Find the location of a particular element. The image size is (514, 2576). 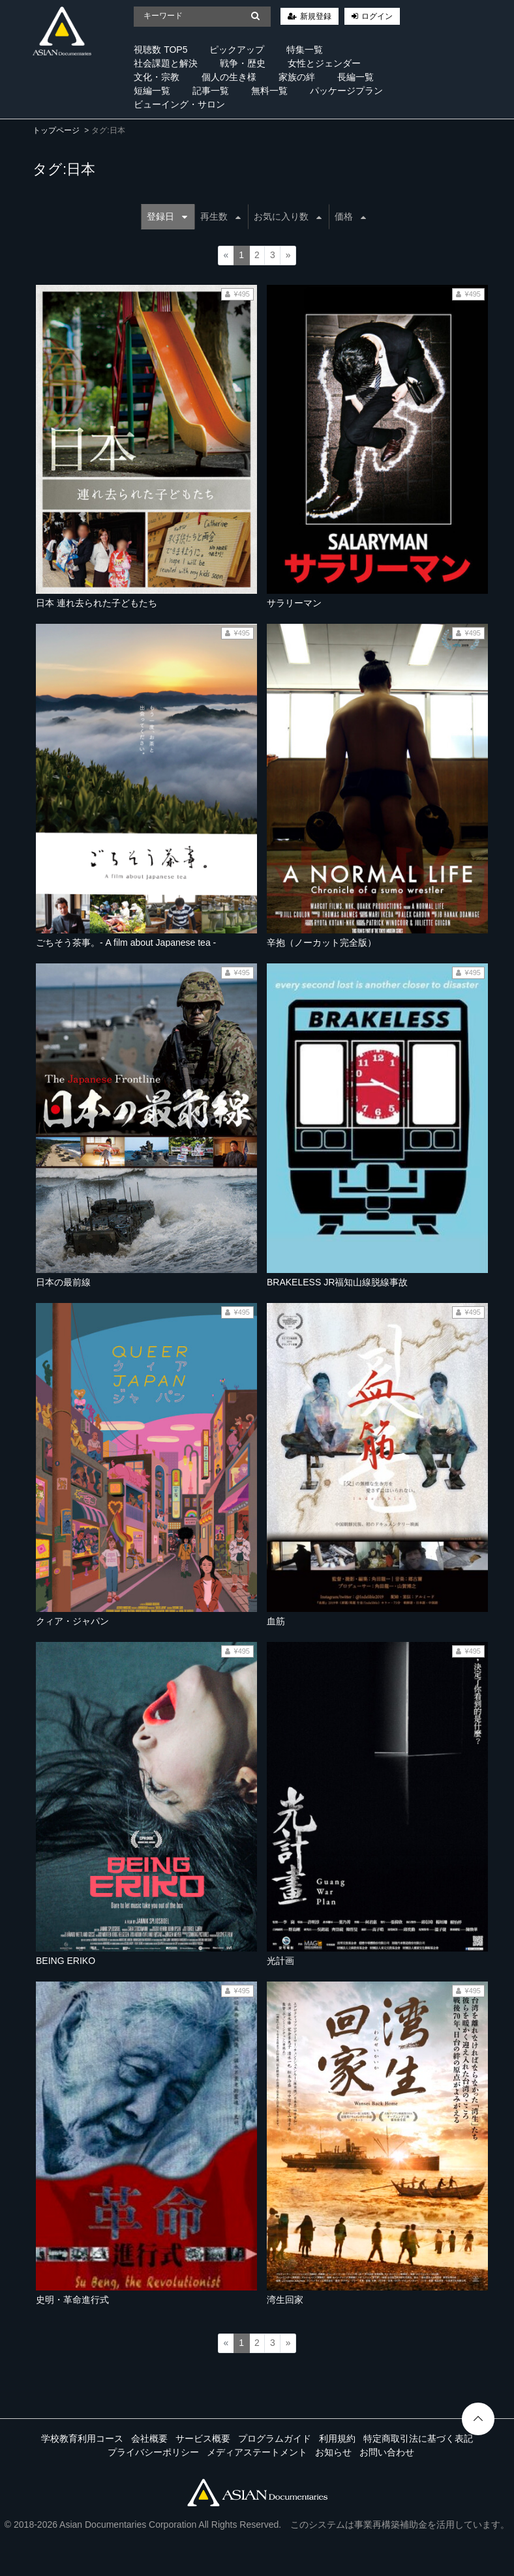

プログラムガイド is located at coordinates (274, 2438).